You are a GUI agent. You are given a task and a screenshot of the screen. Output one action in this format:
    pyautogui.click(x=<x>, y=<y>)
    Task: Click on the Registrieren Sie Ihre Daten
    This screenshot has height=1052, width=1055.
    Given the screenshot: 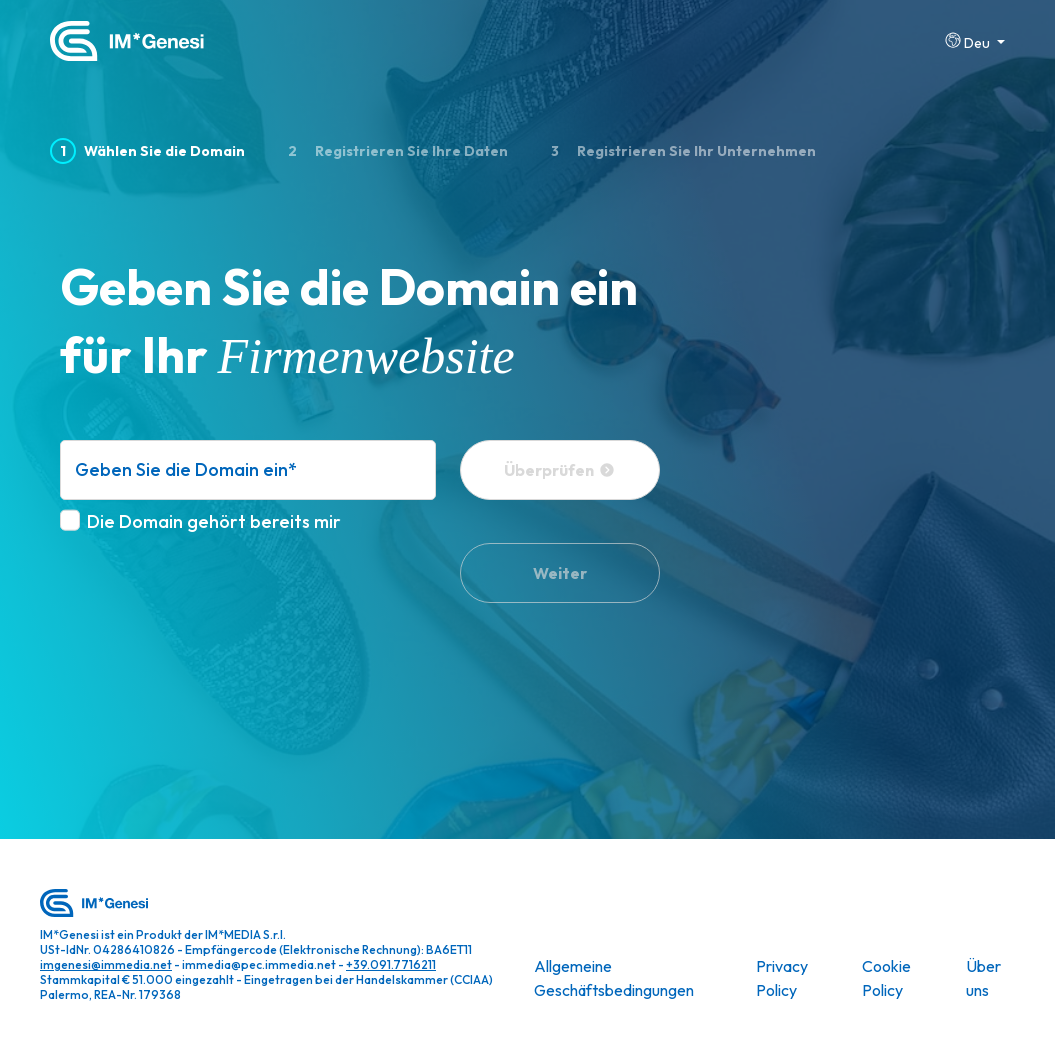 What is the action you would take?
    pyautogui.click(x=393, y=151)
    